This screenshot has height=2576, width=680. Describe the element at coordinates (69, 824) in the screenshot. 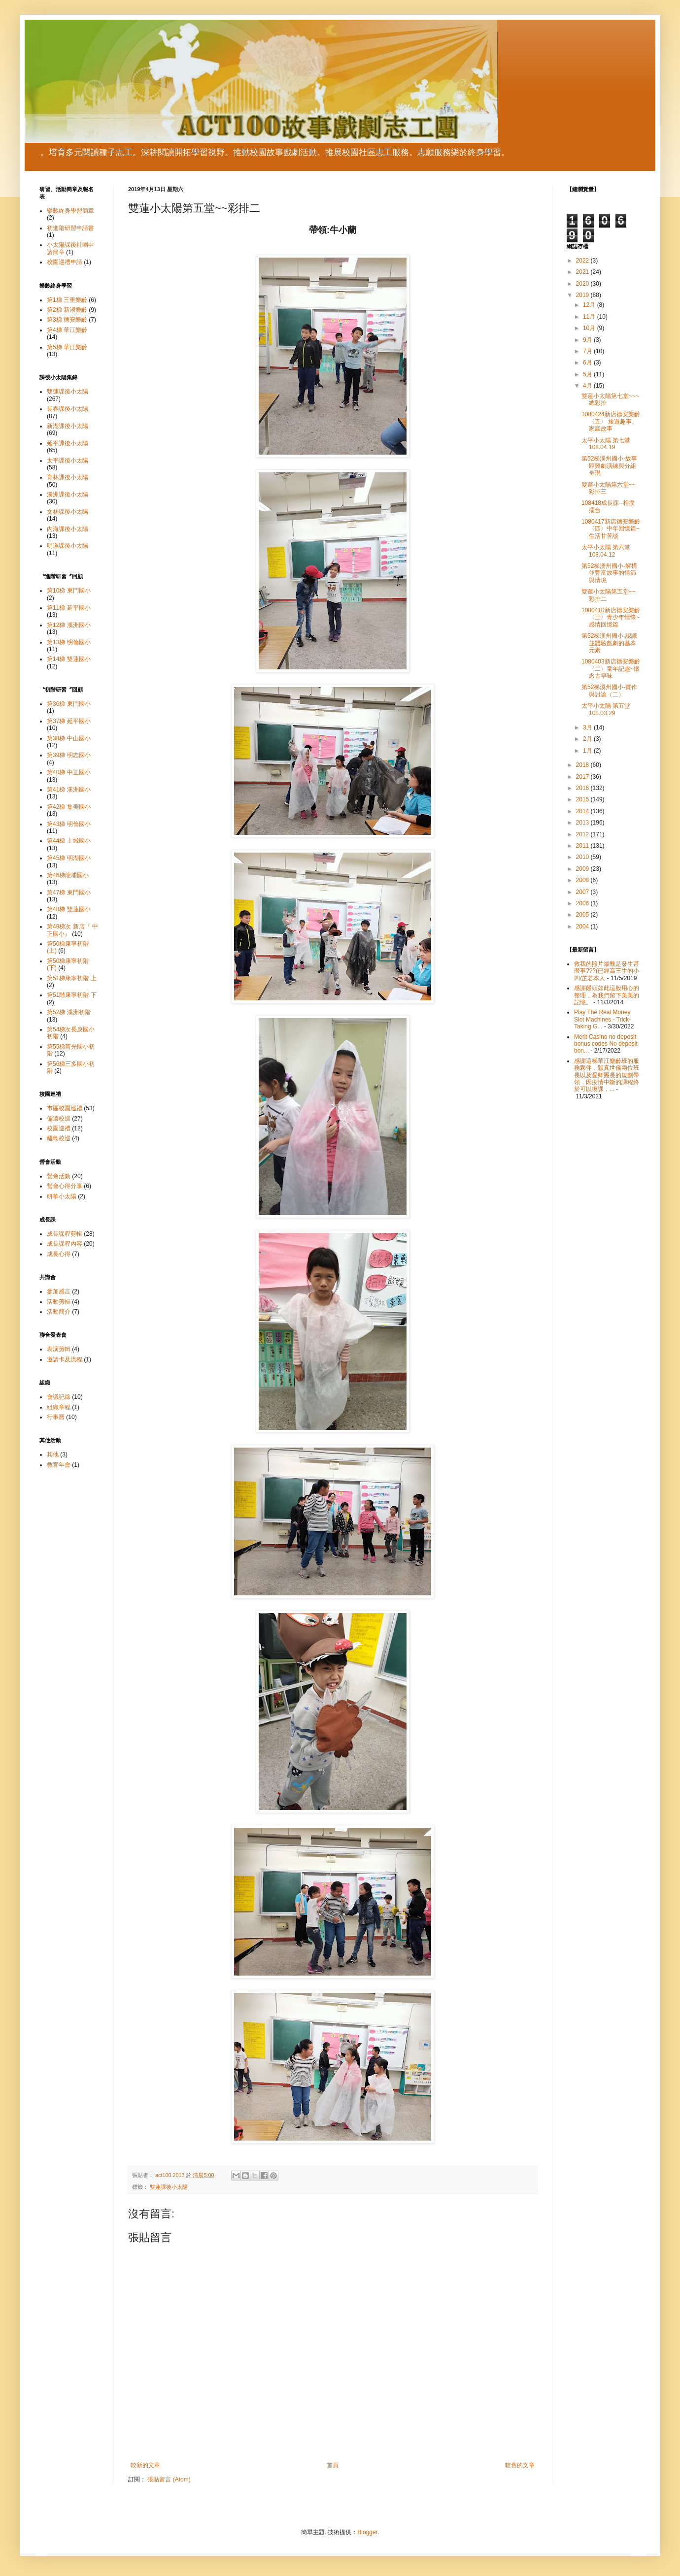

I see `第43梯 明倫國小` at that location.